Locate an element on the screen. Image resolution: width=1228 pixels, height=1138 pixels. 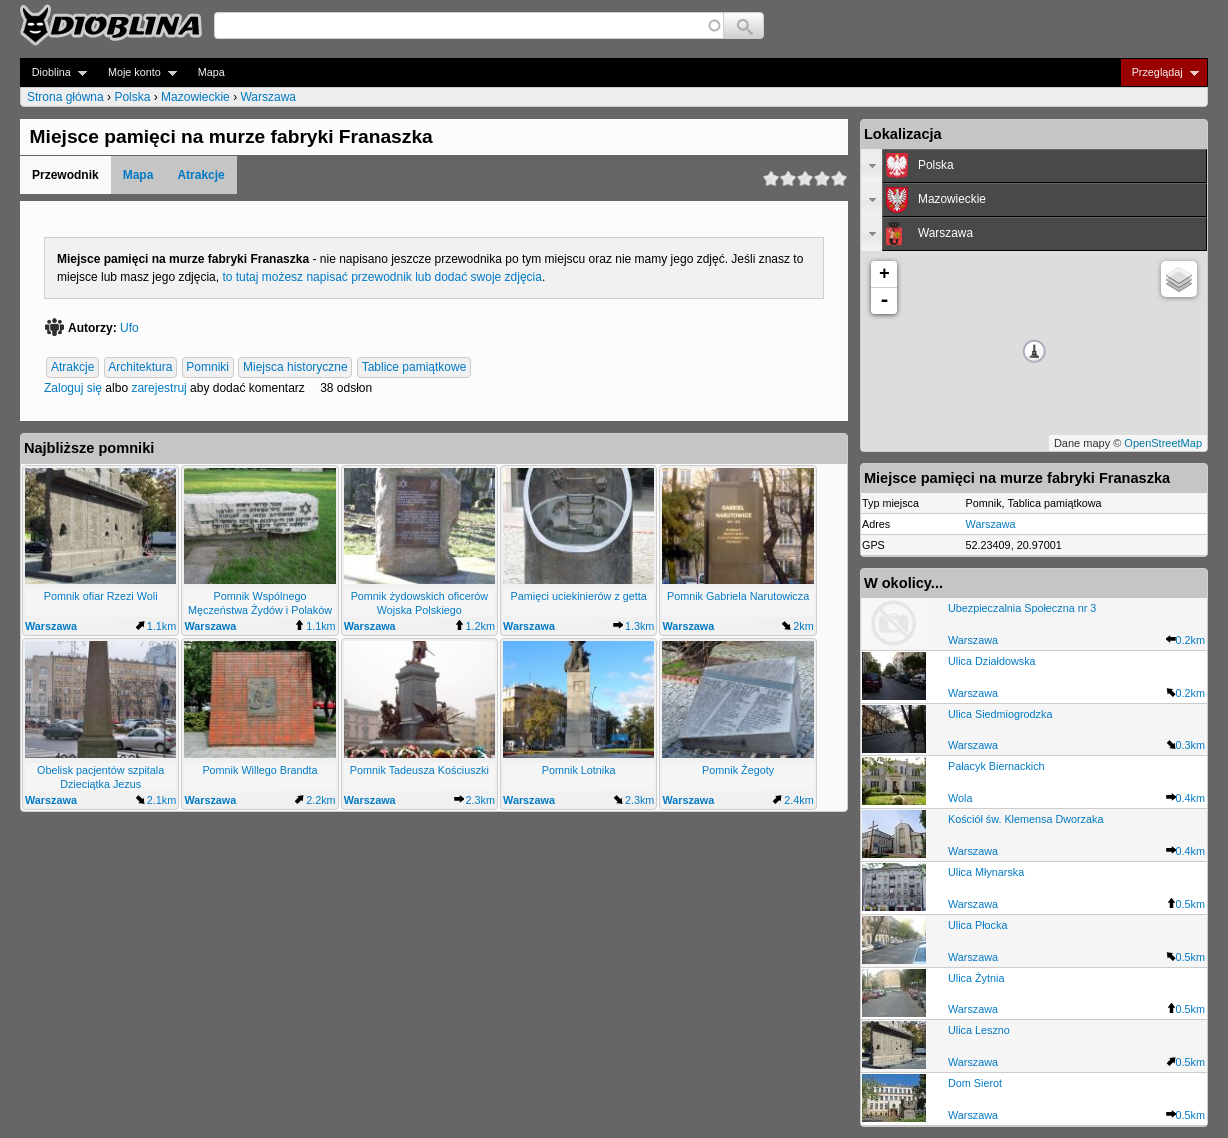
OpenStreetMap is located at coordinates (1163, 443).